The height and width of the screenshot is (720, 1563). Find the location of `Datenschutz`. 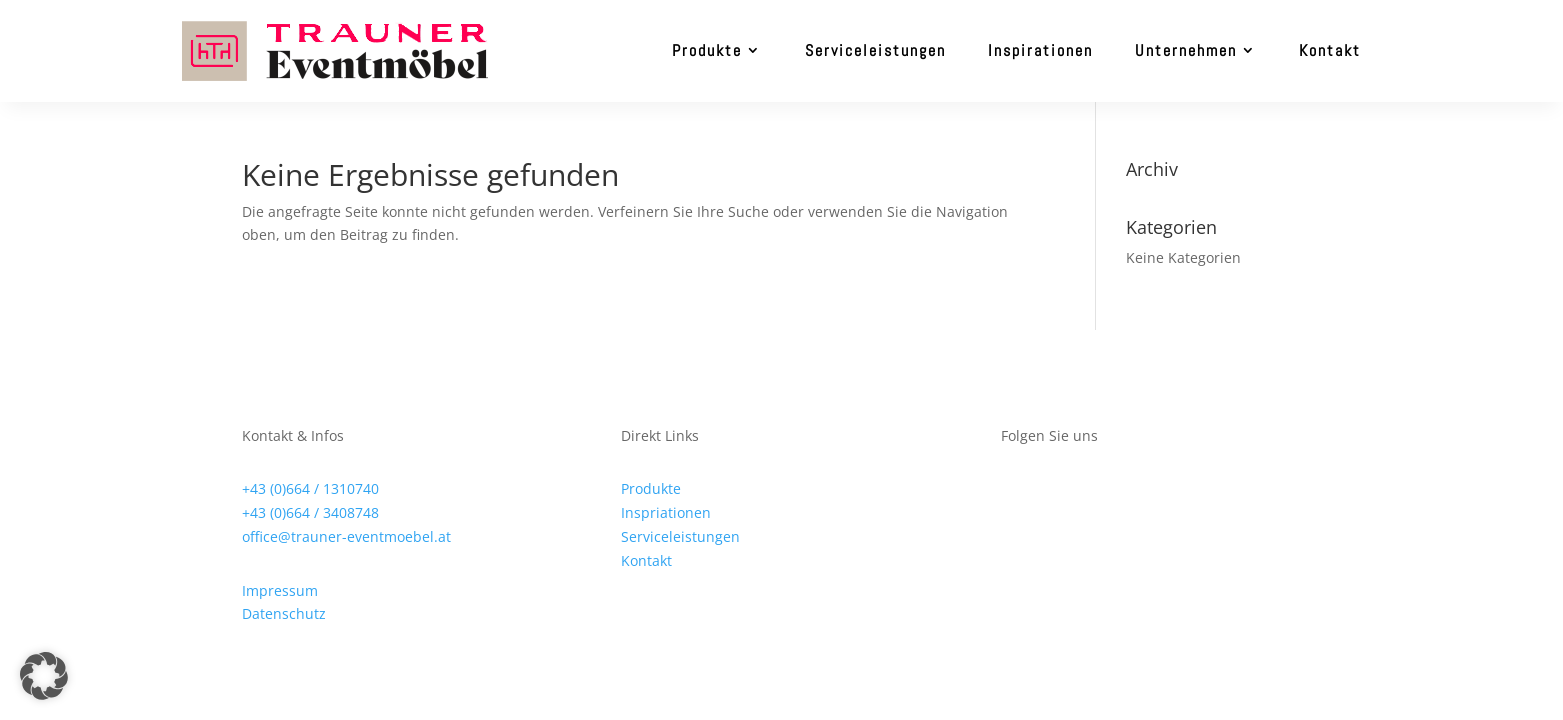

Datenschutz is located at coordinates (284, 613).